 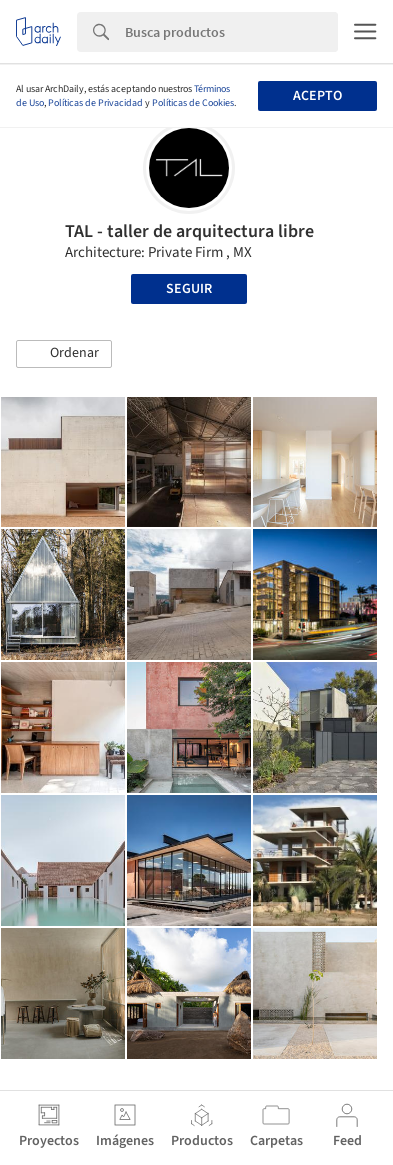 I want to click on Acepto, so click(x=317, y=96).